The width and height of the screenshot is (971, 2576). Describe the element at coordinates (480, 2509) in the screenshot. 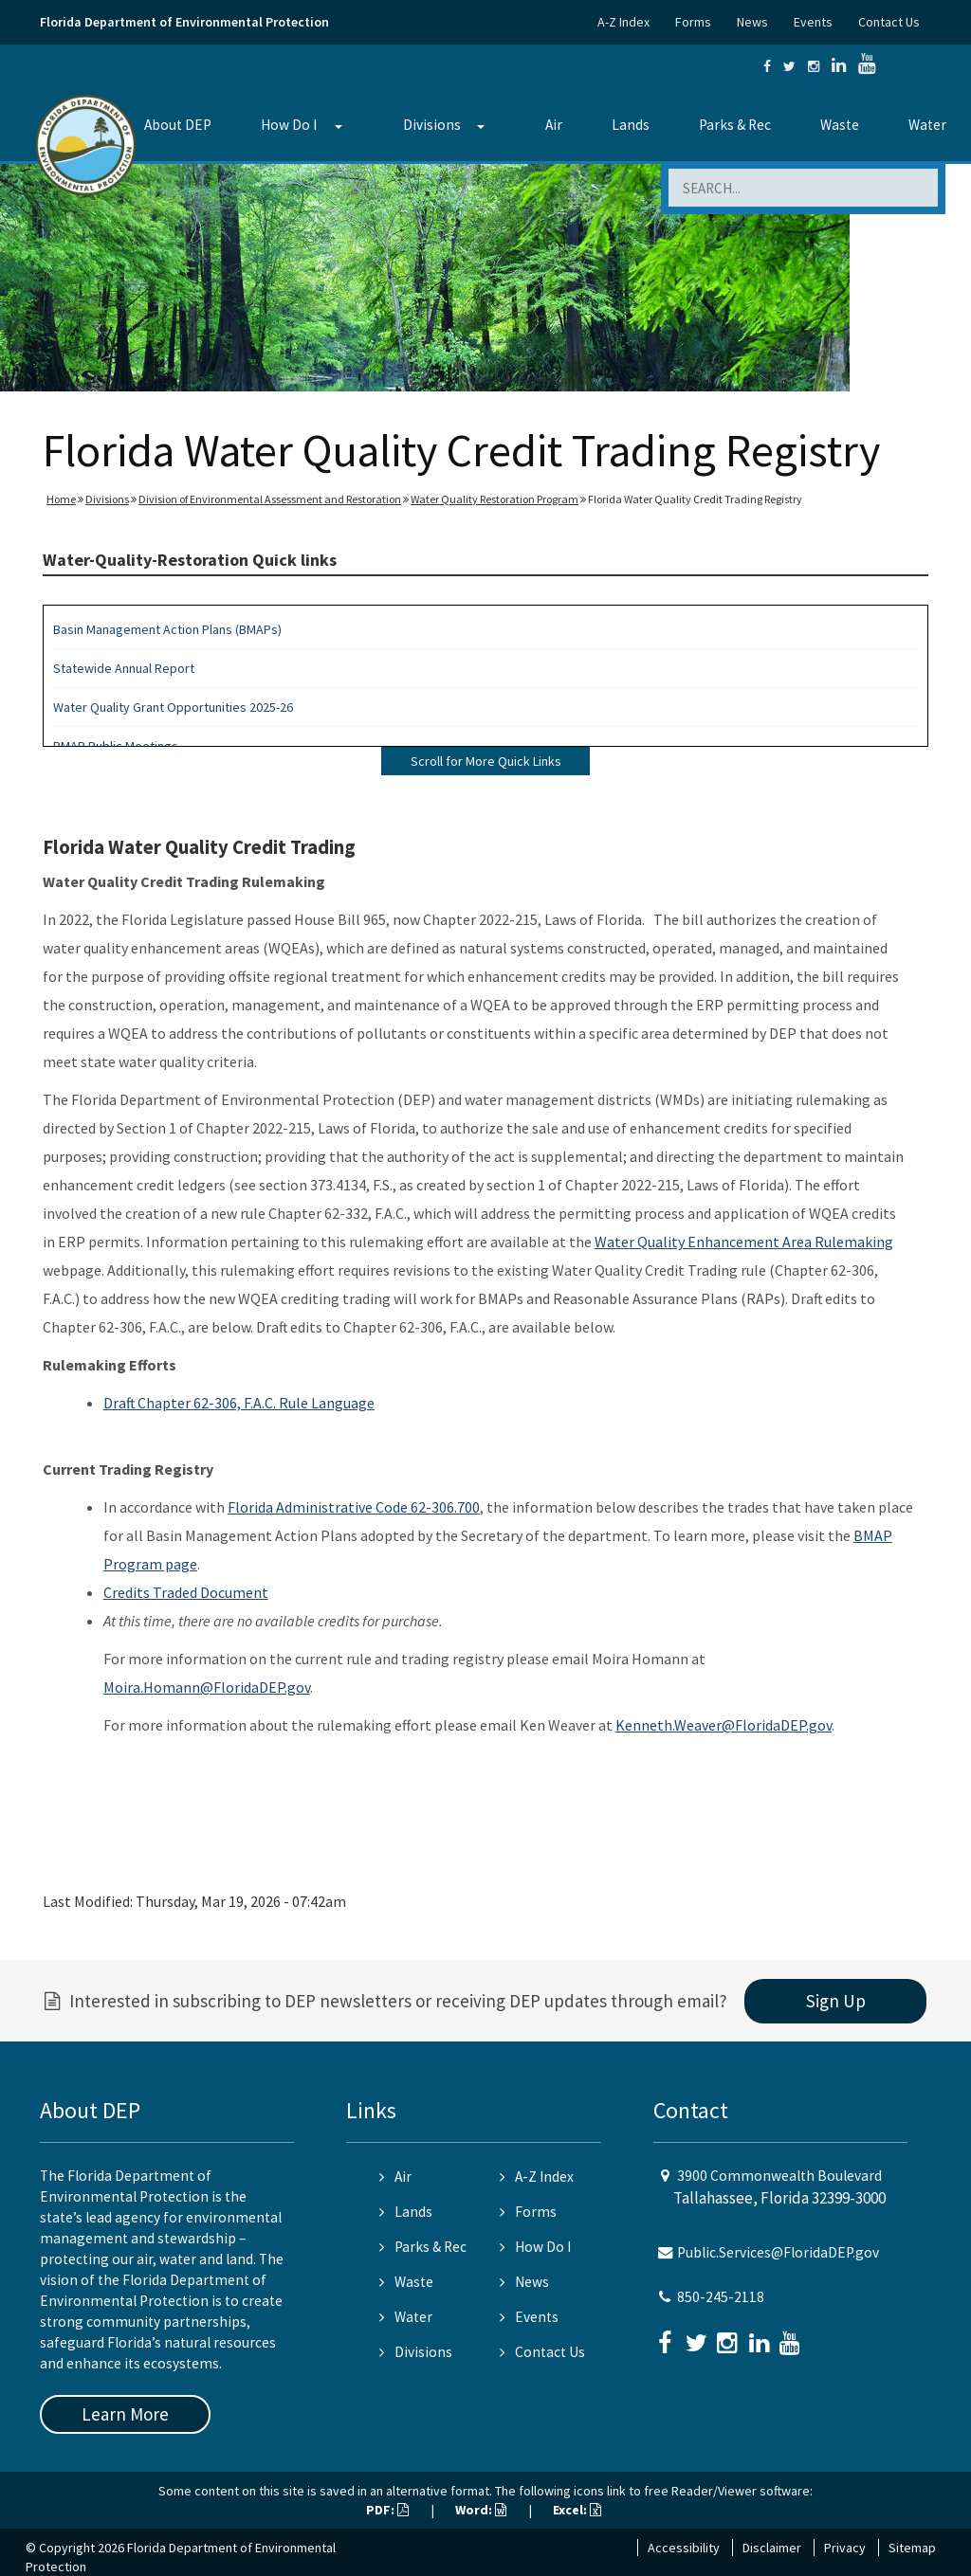

I see `Word:` at that location.